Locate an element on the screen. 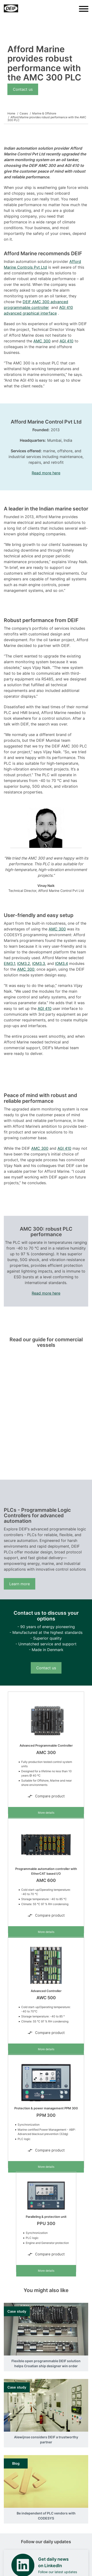 The height and width of the screenshot is (2576, 92). EIM3.1 is located at coordinates (9, 963).